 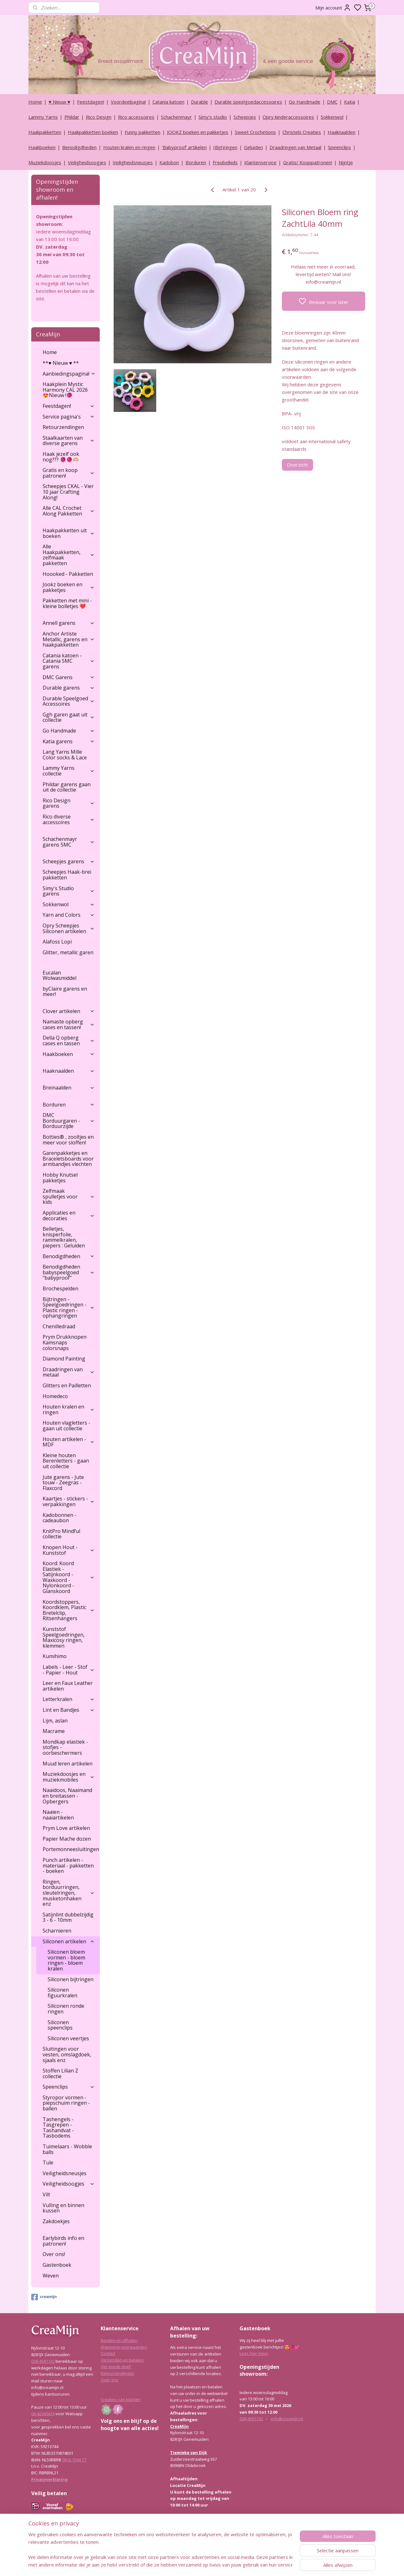 I want to click on Betalen en afhalen, so click(x=119, y=2340).